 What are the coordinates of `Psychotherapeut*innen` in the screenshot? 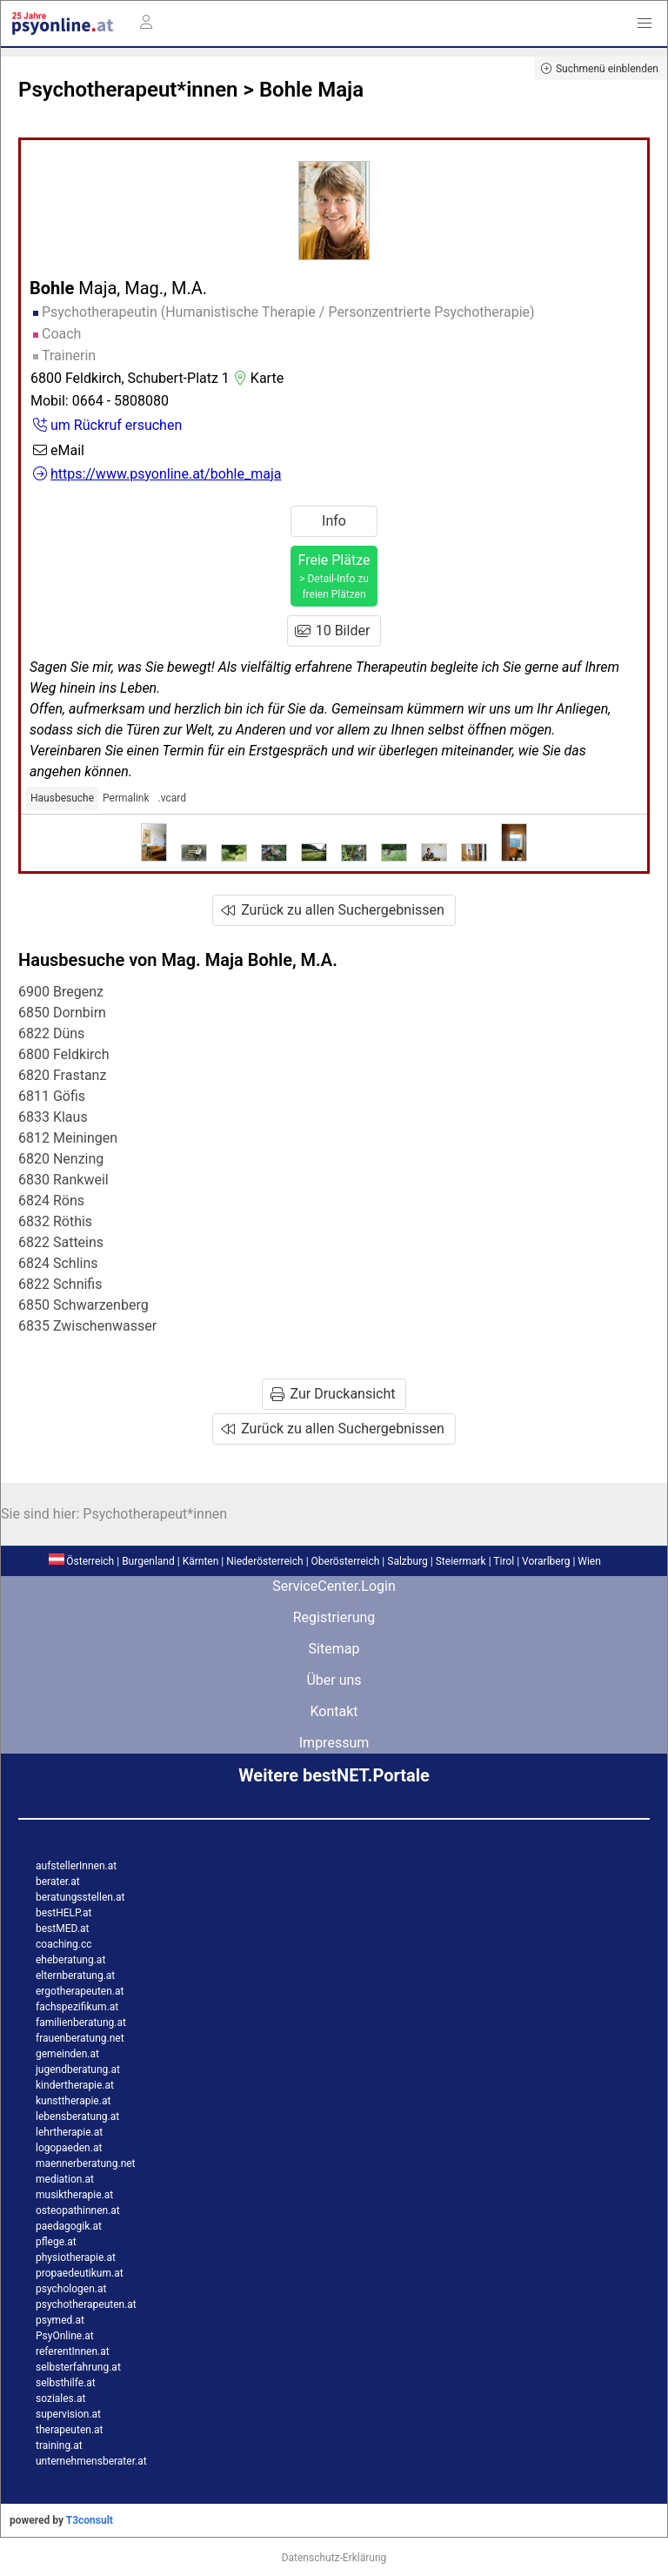 It's located at (128, 89).